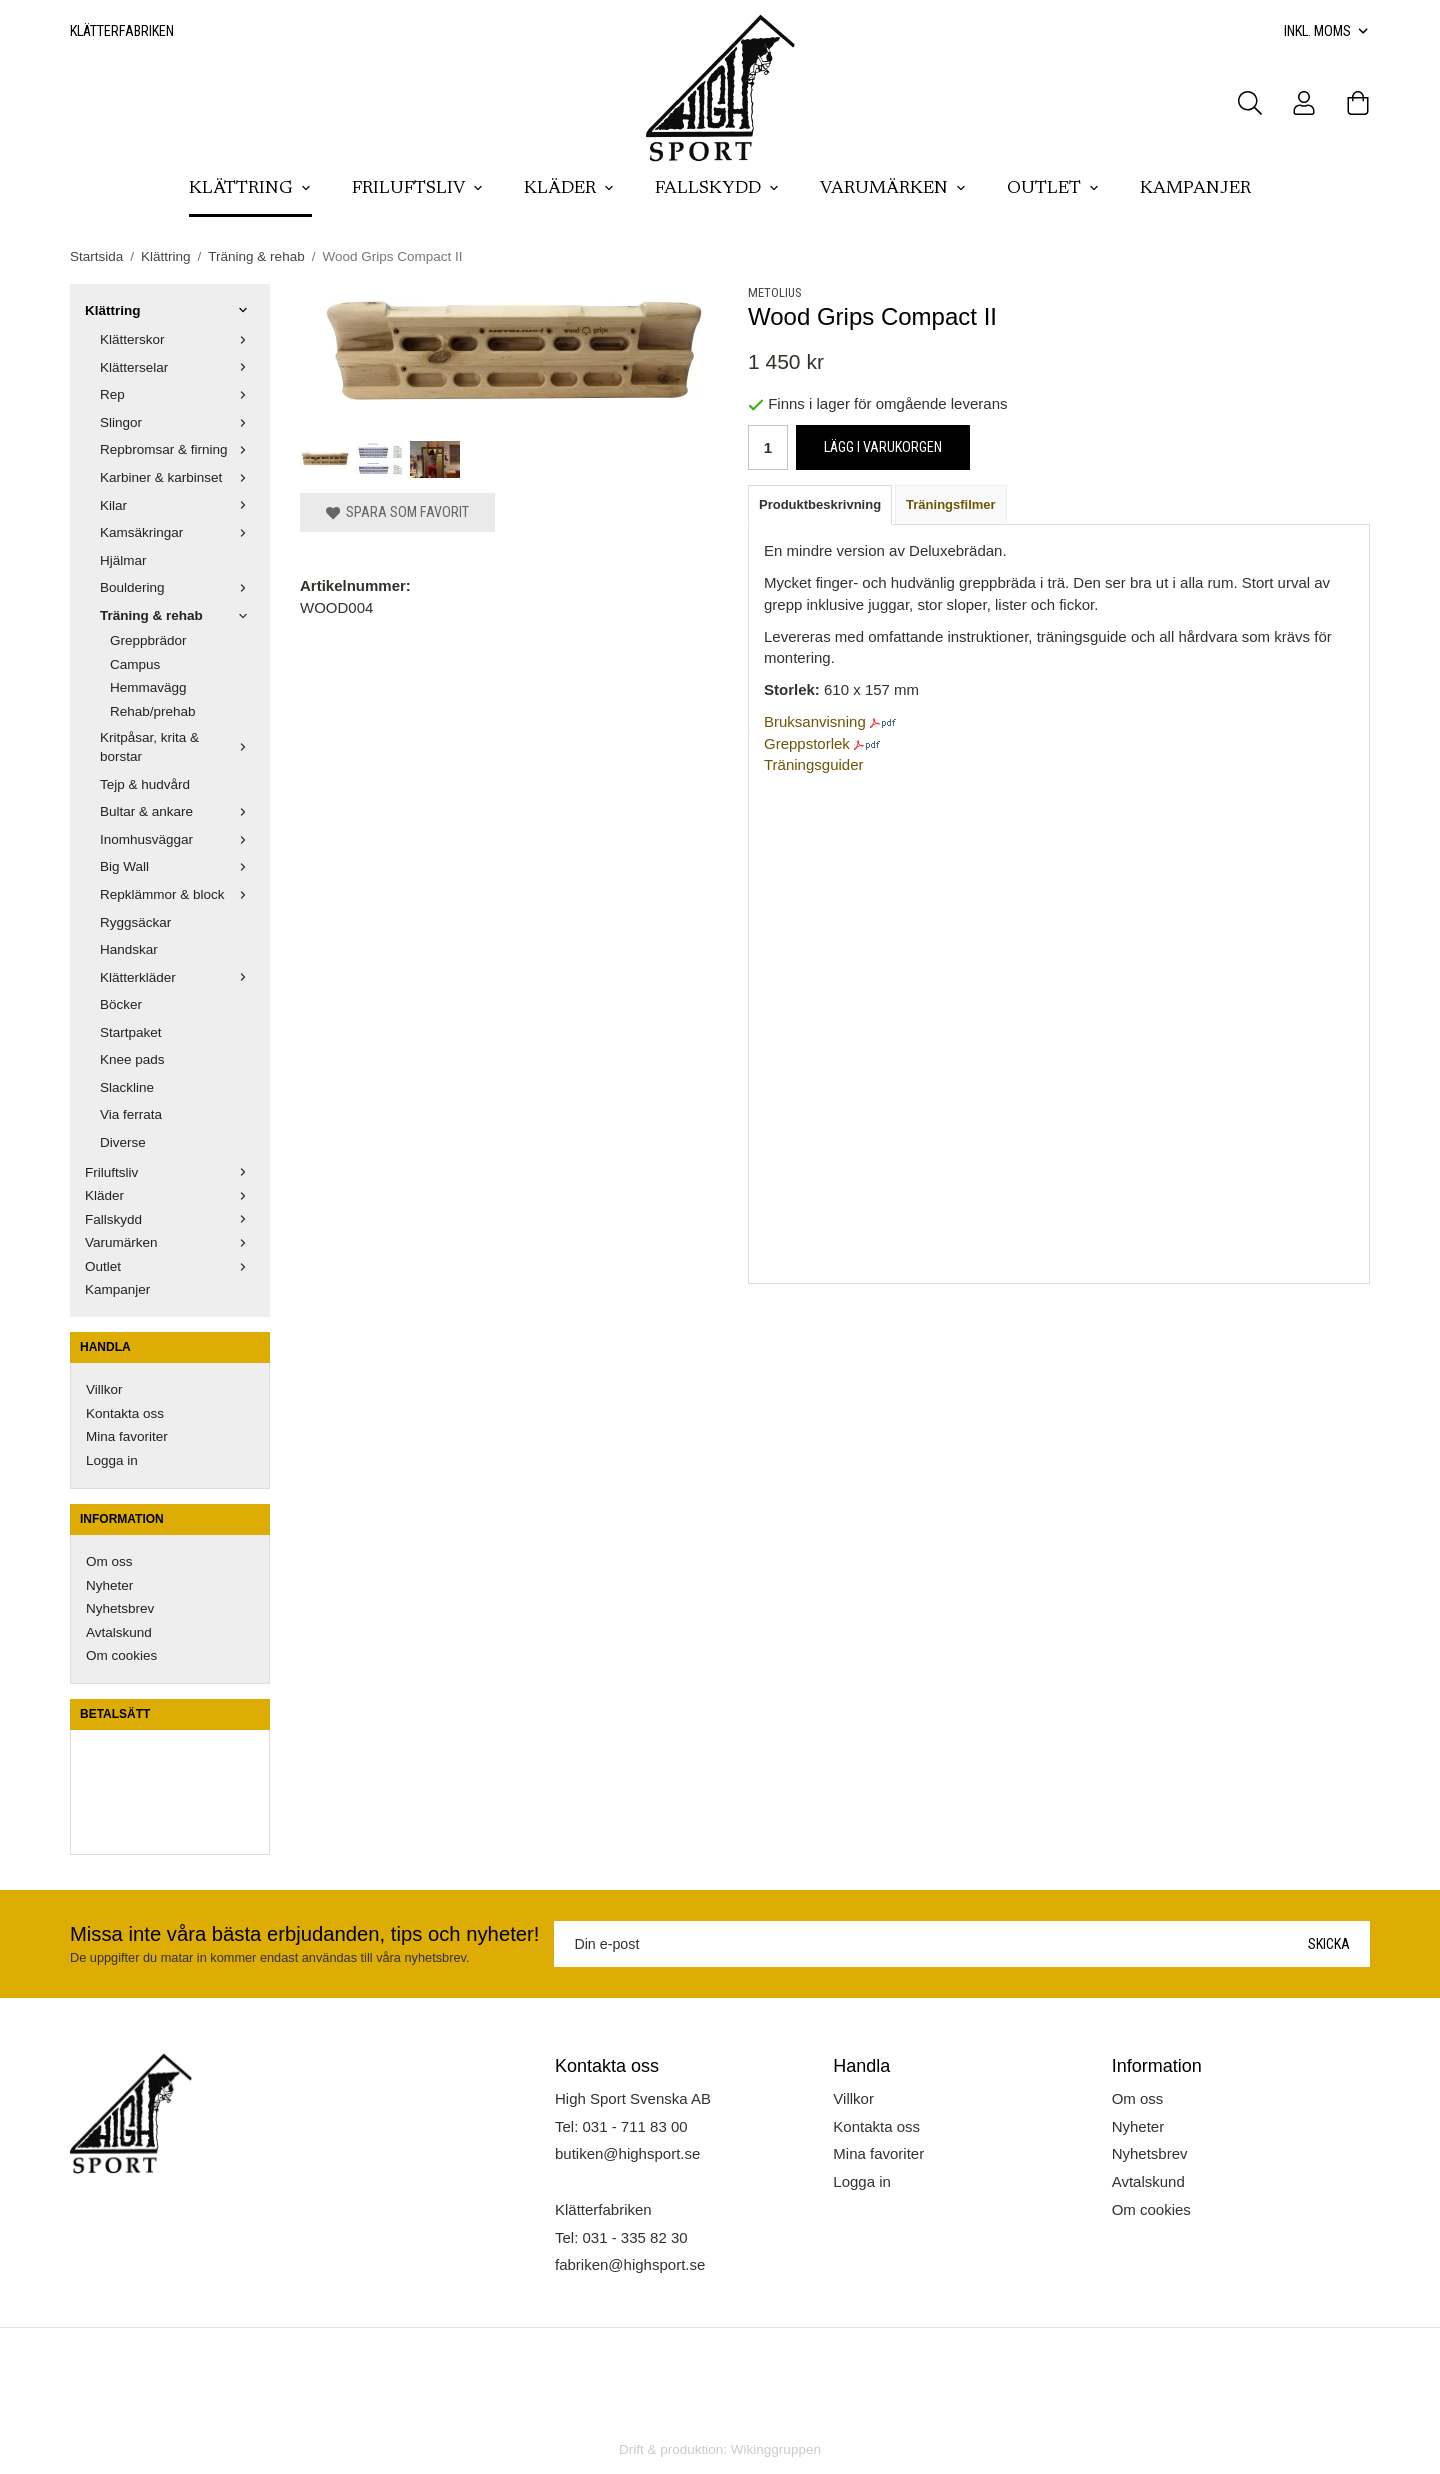 The width and height of the screenshot is (1440, 2474). What do you see at coordinates (129, 949) in the screenshot?
I see `Handskar` at bounding box center [129, 949].